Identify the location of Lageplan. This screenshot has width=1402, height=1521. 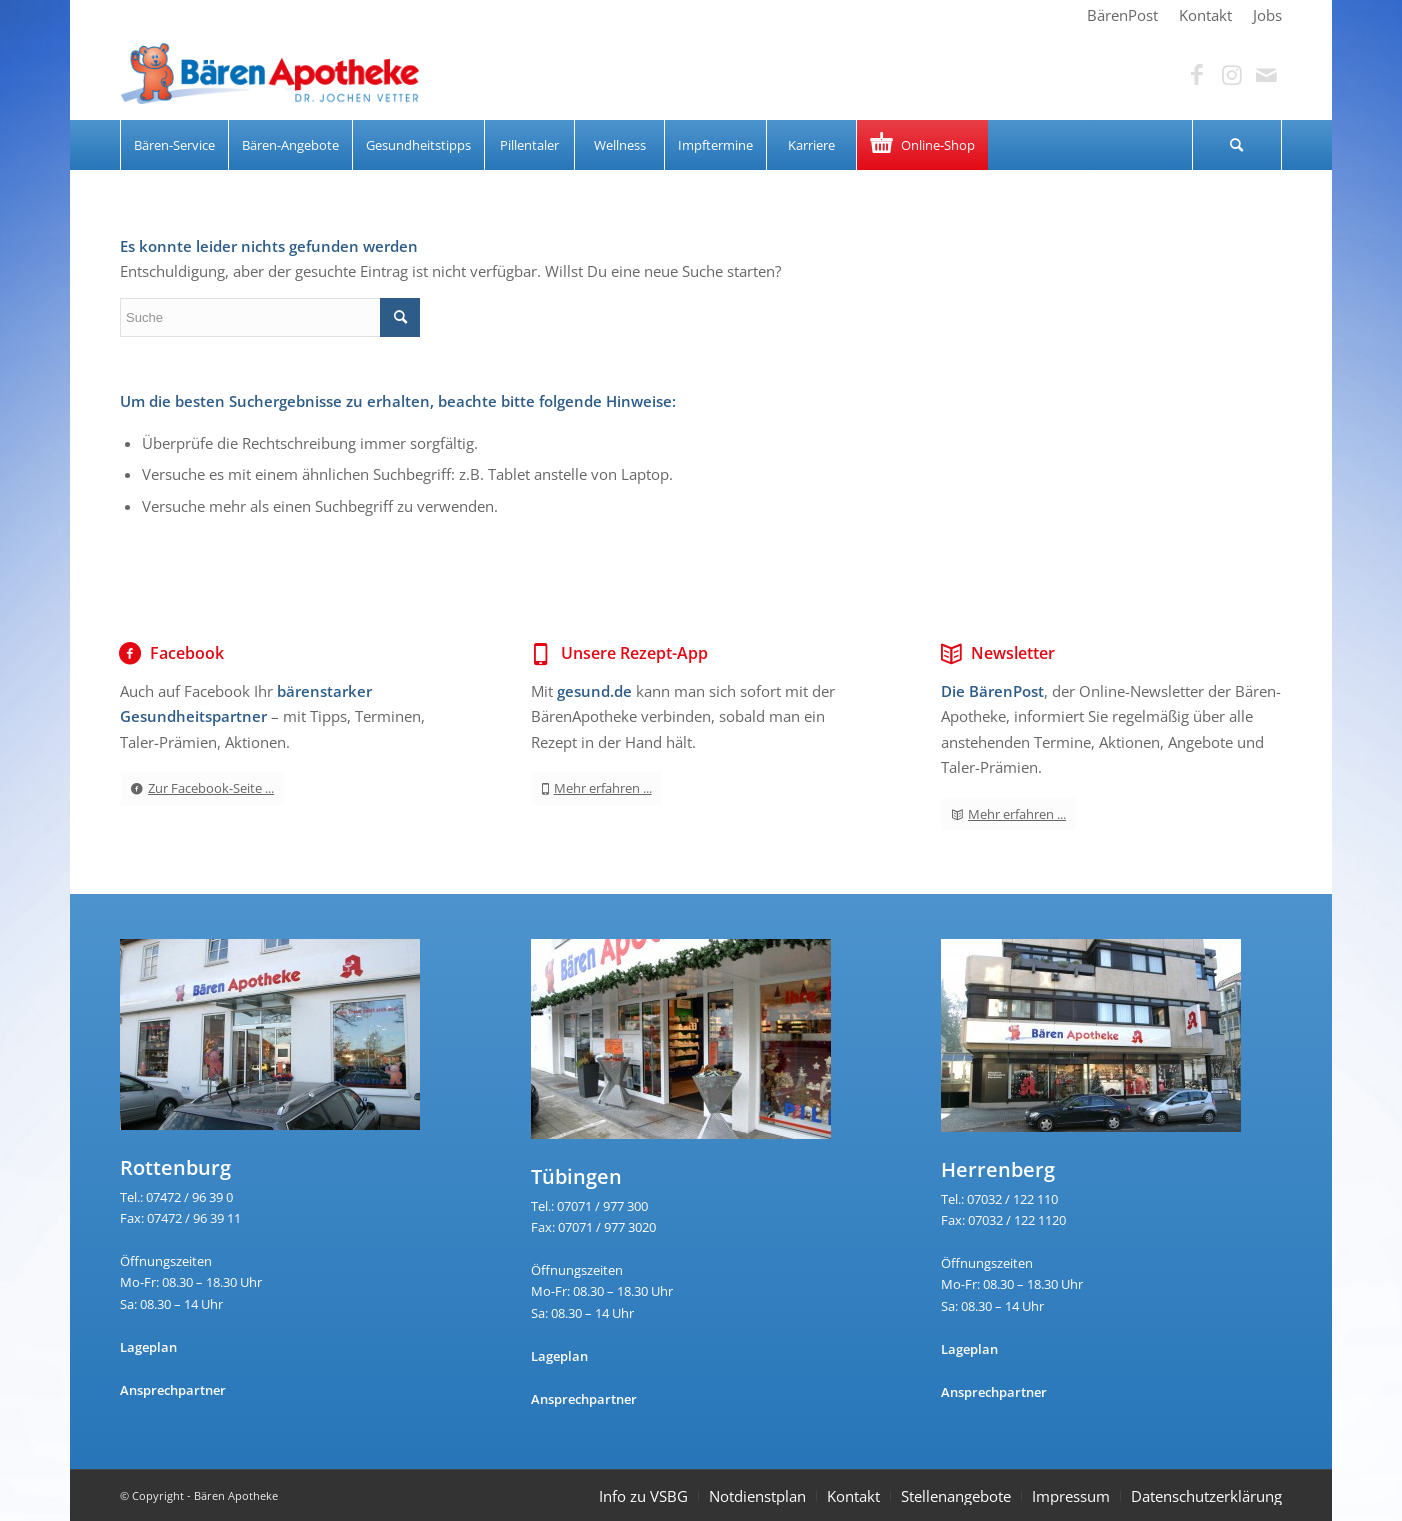
(148, 1347).